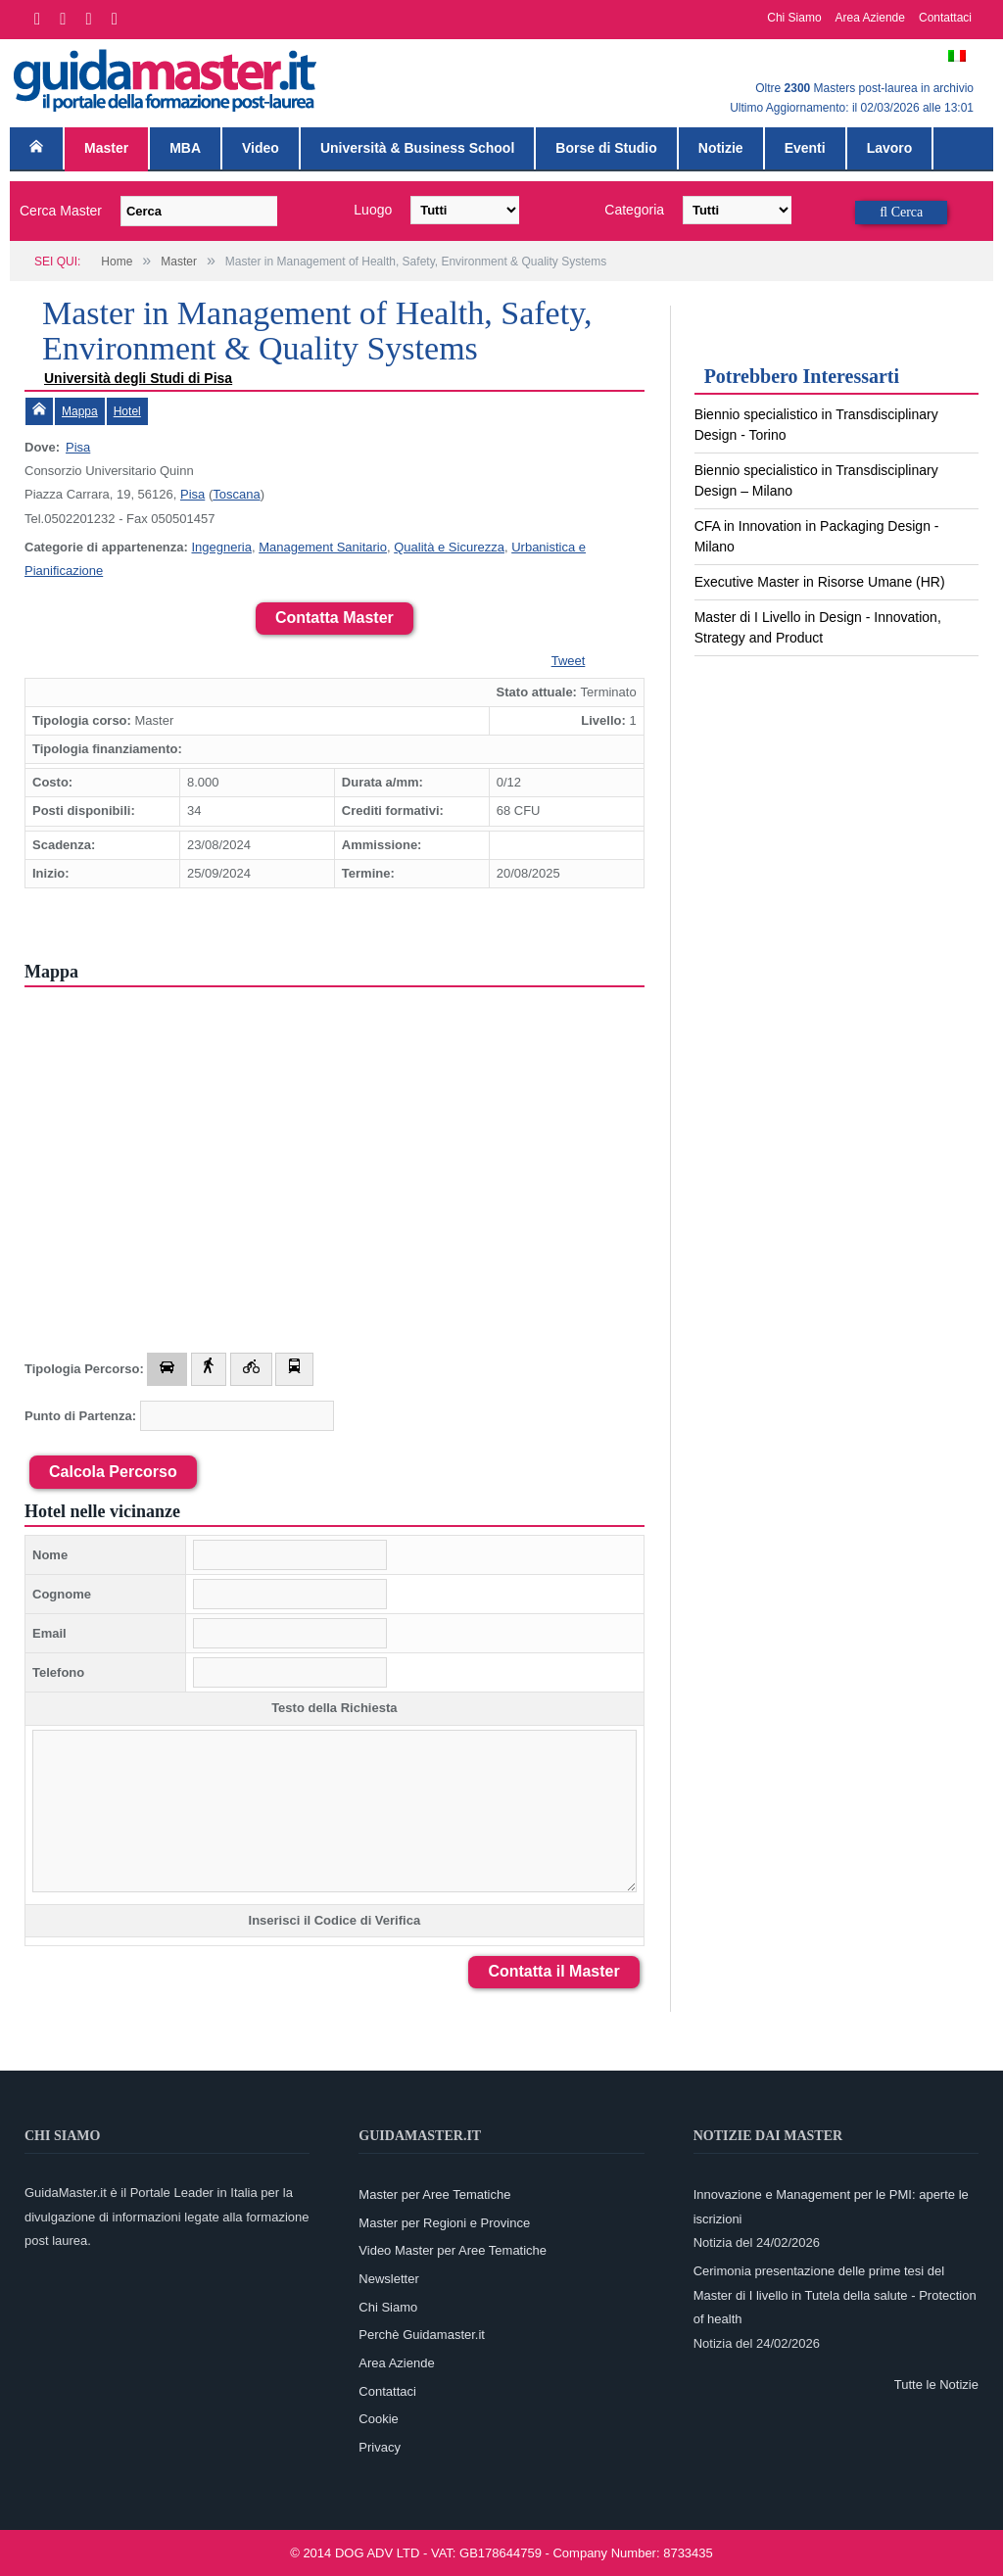  Describe the element at coordinates (605, 148) in the screenshot. I see `Borse di Studio` at that location.